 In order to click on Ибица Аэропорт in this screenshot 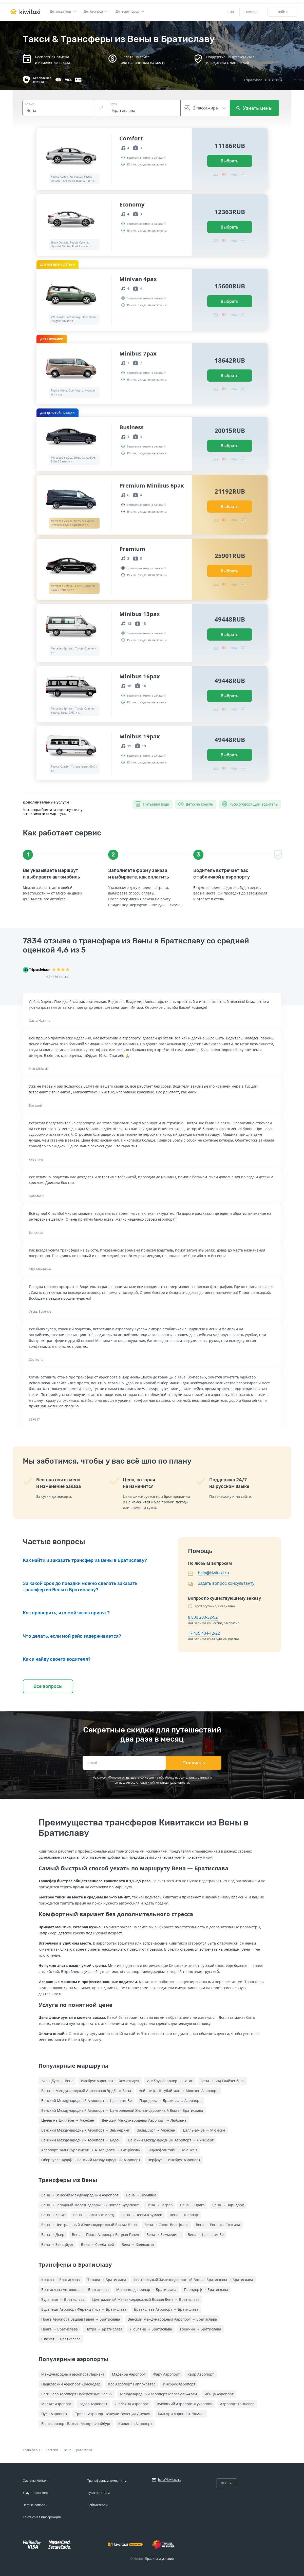, I will do `click(219, 2394)`.